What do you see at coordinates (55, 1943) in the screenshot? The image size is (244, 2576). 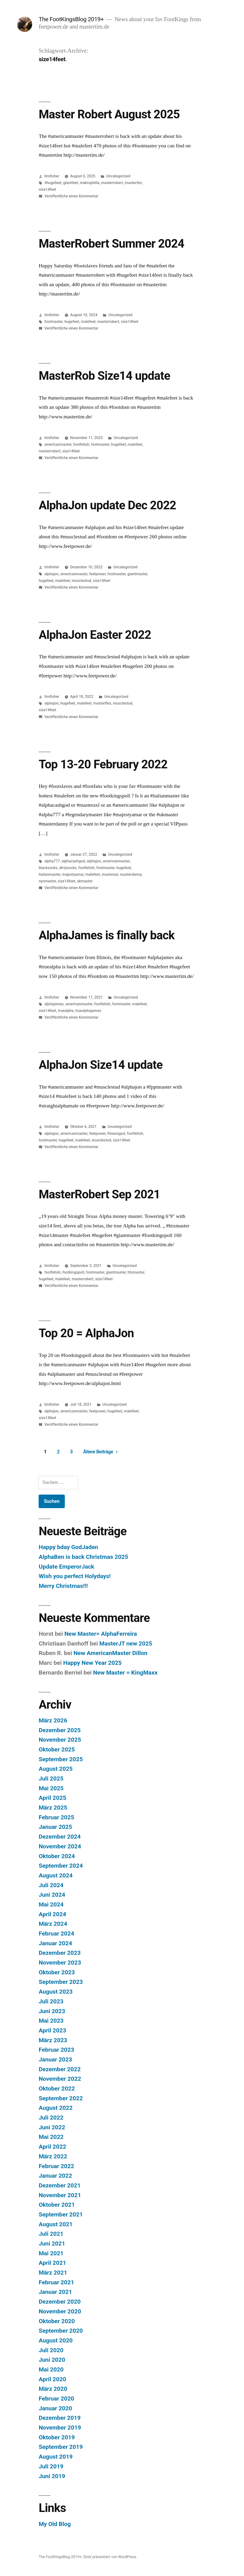 I see `Januar 2024` at bounding box center [55, 1943].